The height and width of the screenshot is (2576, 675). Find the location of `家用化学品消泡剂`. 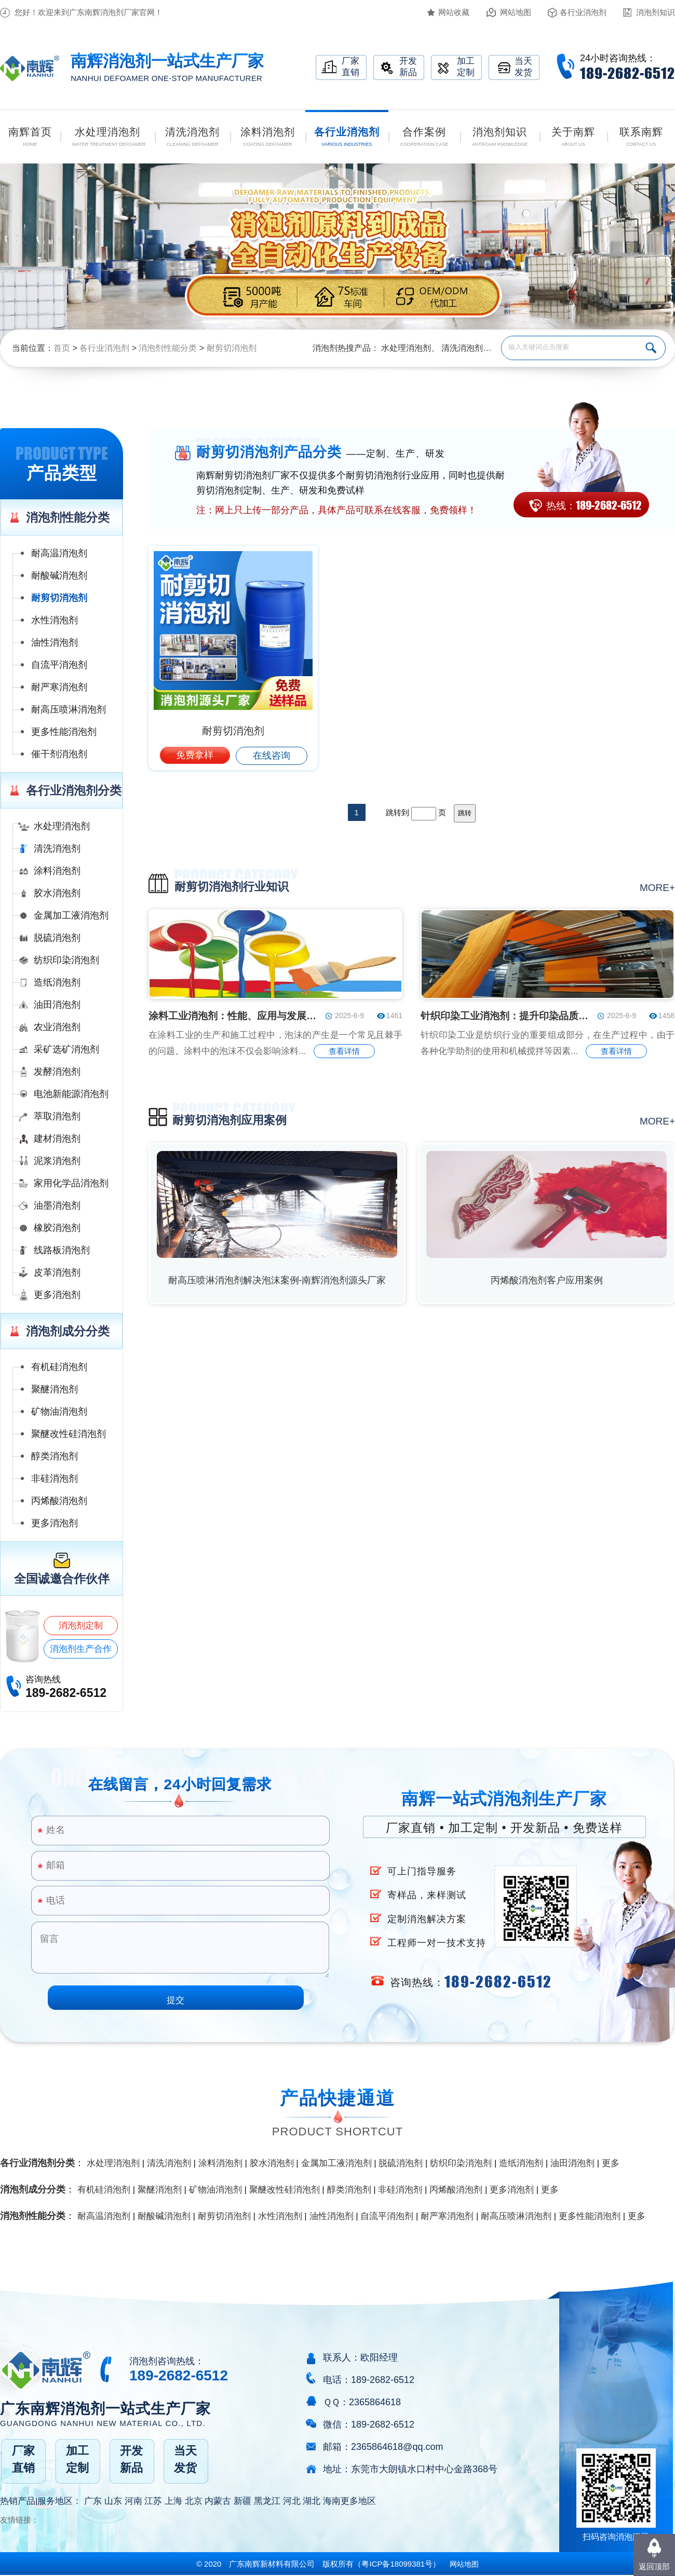

家用化学品消泡剂 is located at coordinates (71, 1183).